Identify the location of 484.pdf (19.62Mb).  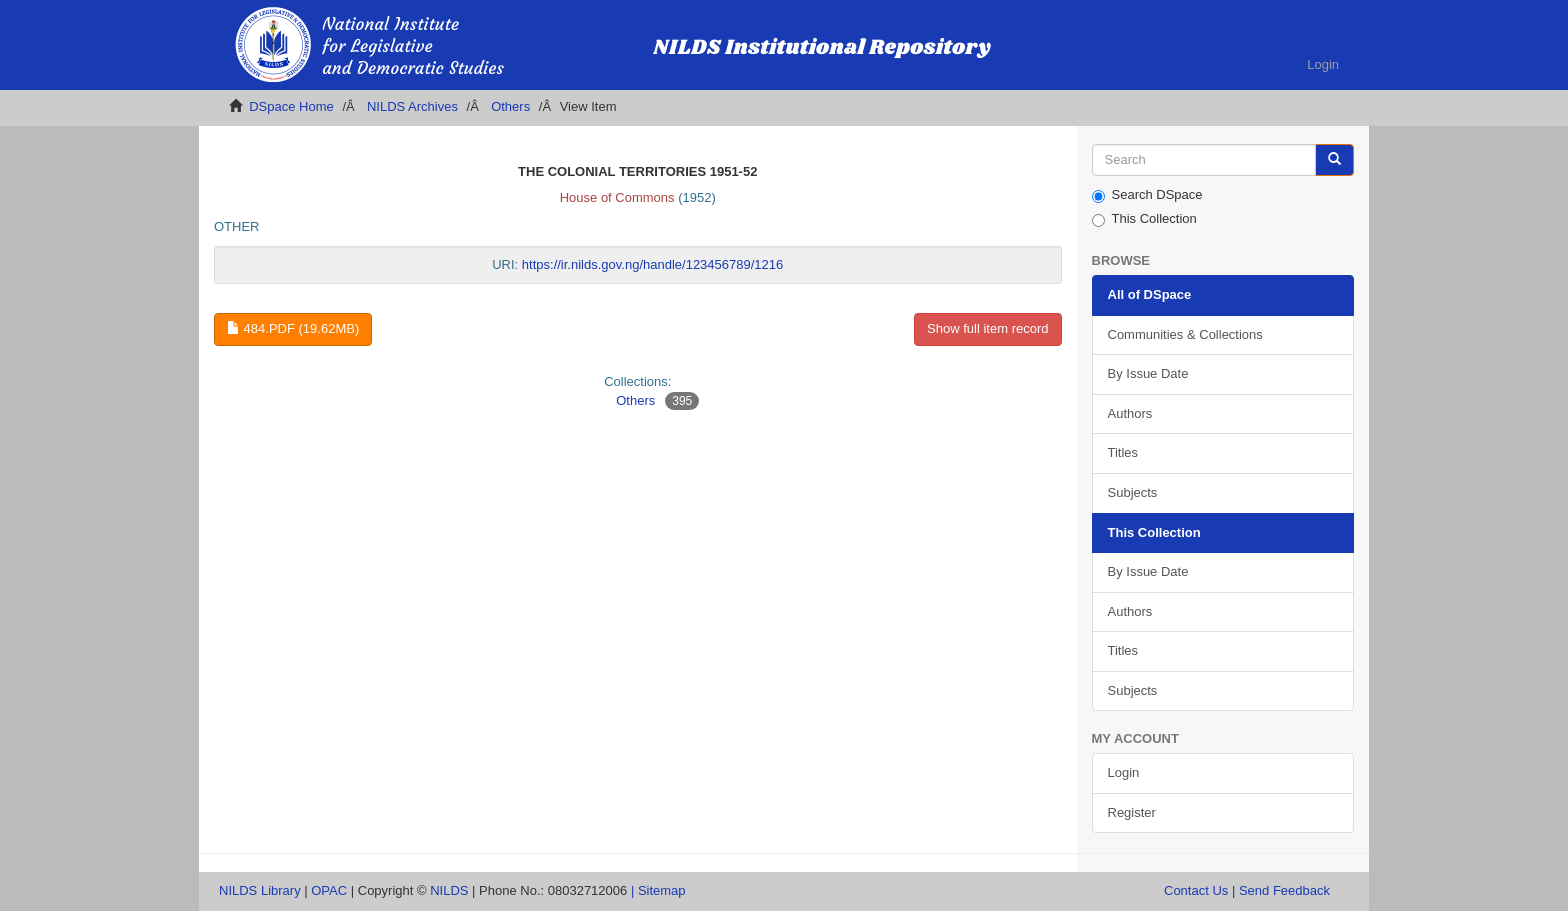
(293, 328).